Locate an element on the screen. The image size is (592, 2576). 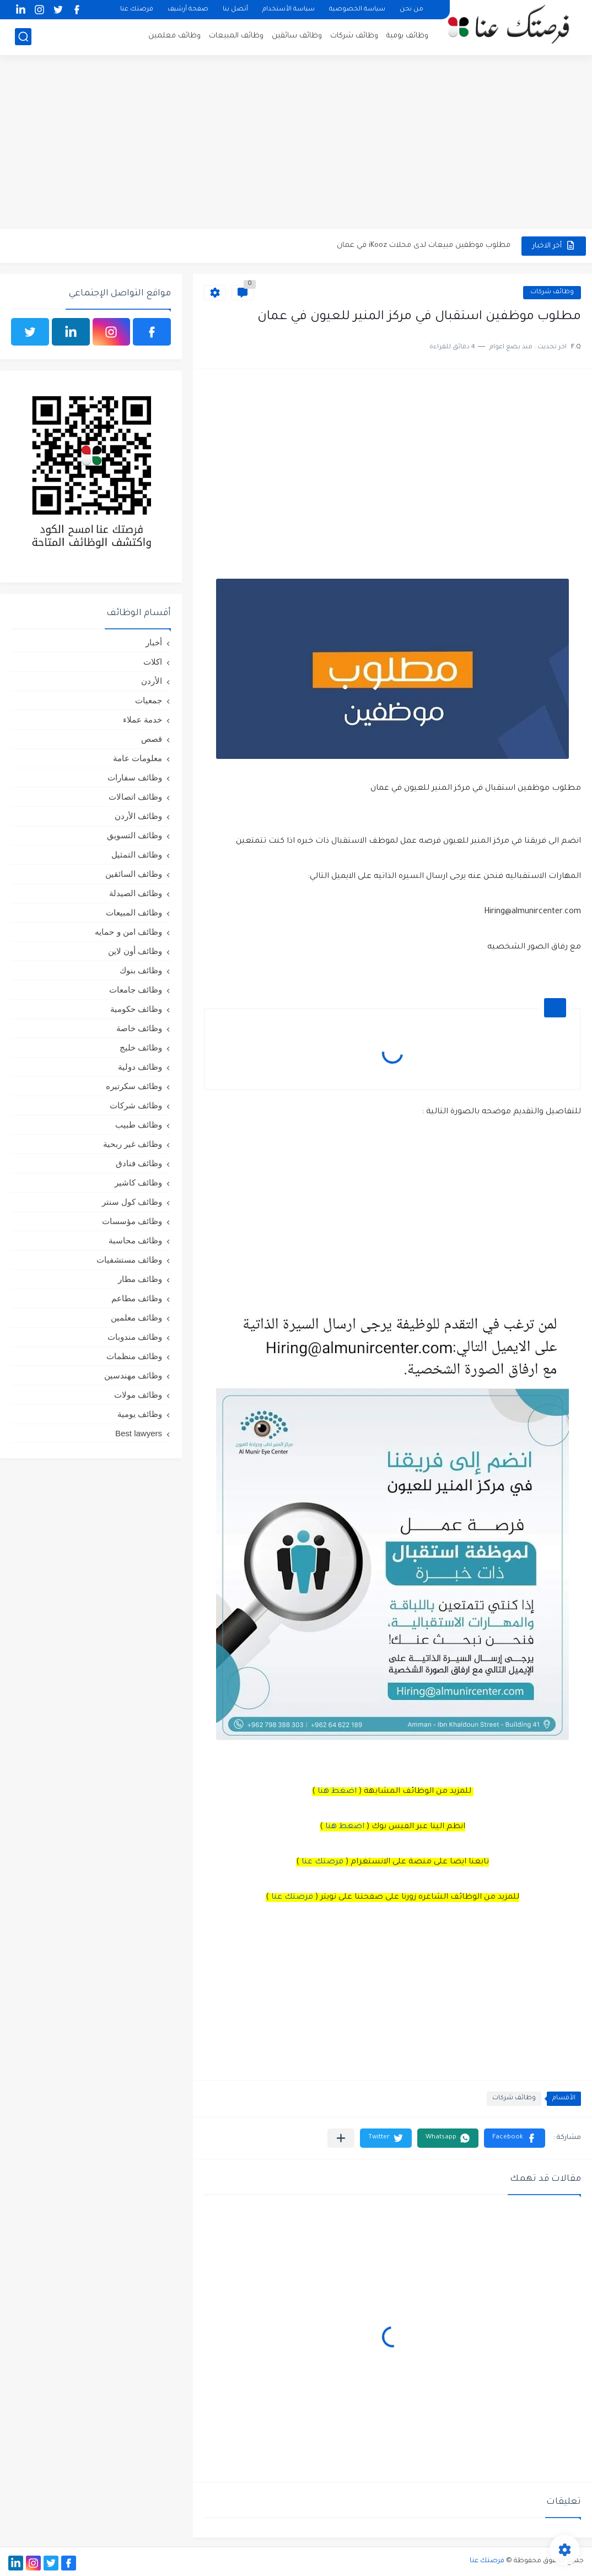
[بحث] is located at coordinates (23, 36).